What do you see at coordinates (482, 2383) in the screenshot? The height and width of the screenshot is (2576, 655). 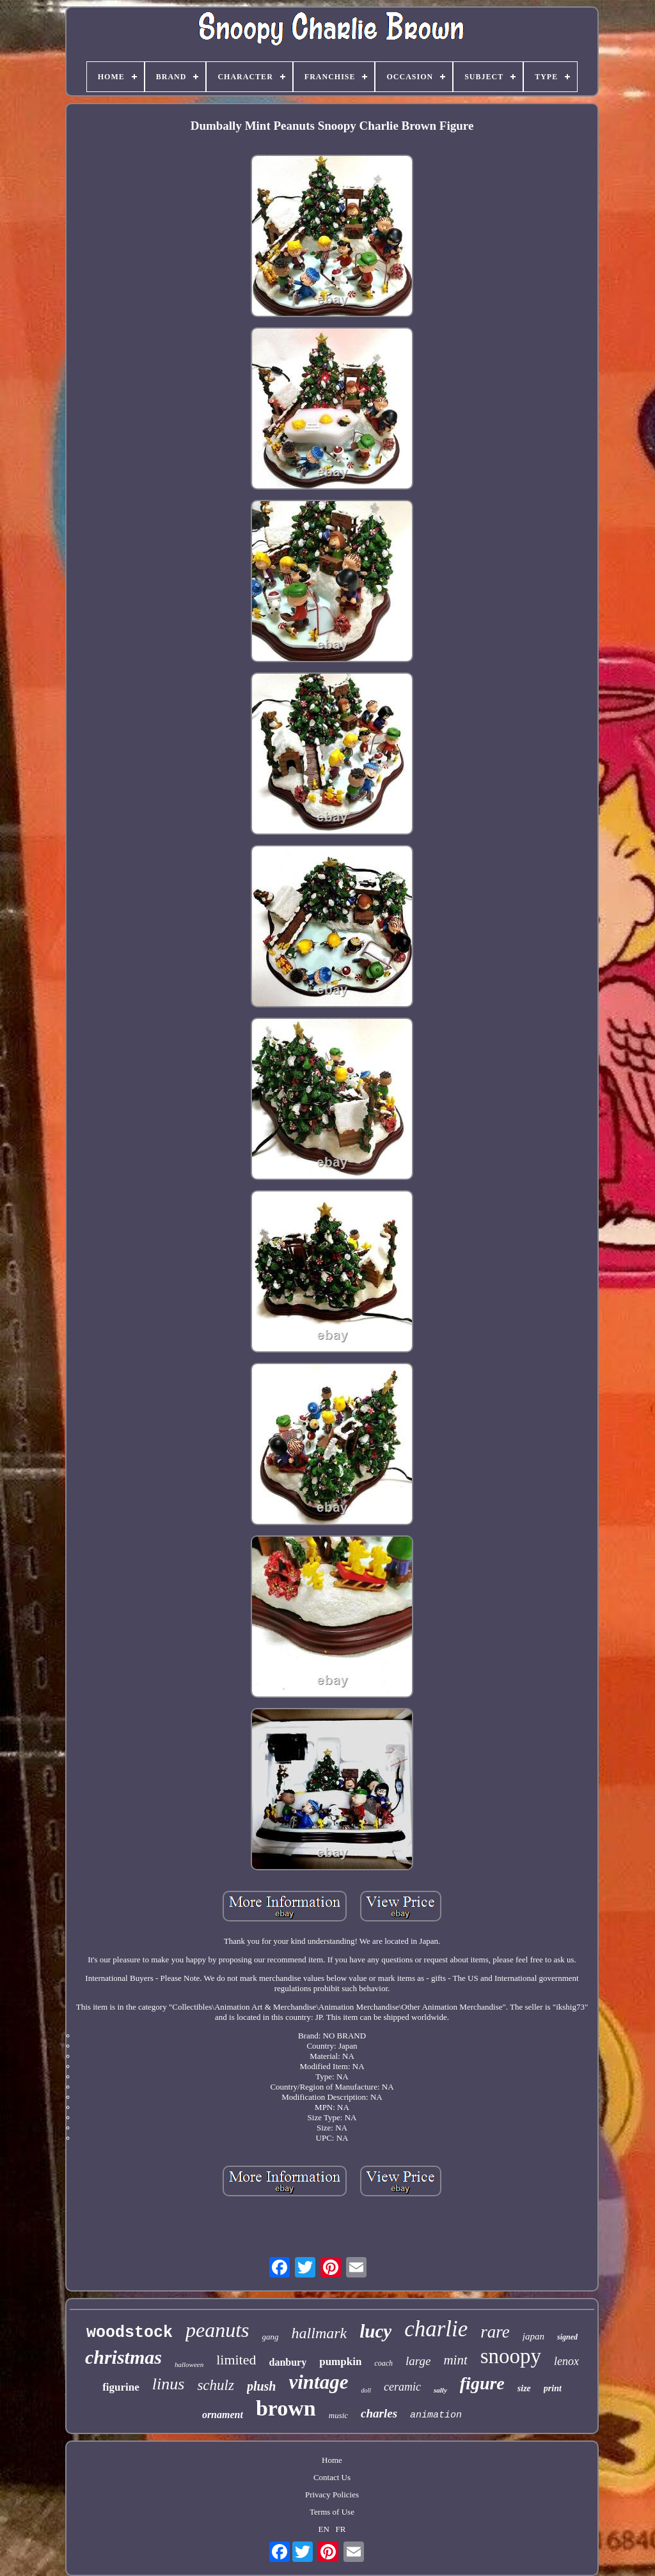 I see `figure` at bounding box center [482, 2383].